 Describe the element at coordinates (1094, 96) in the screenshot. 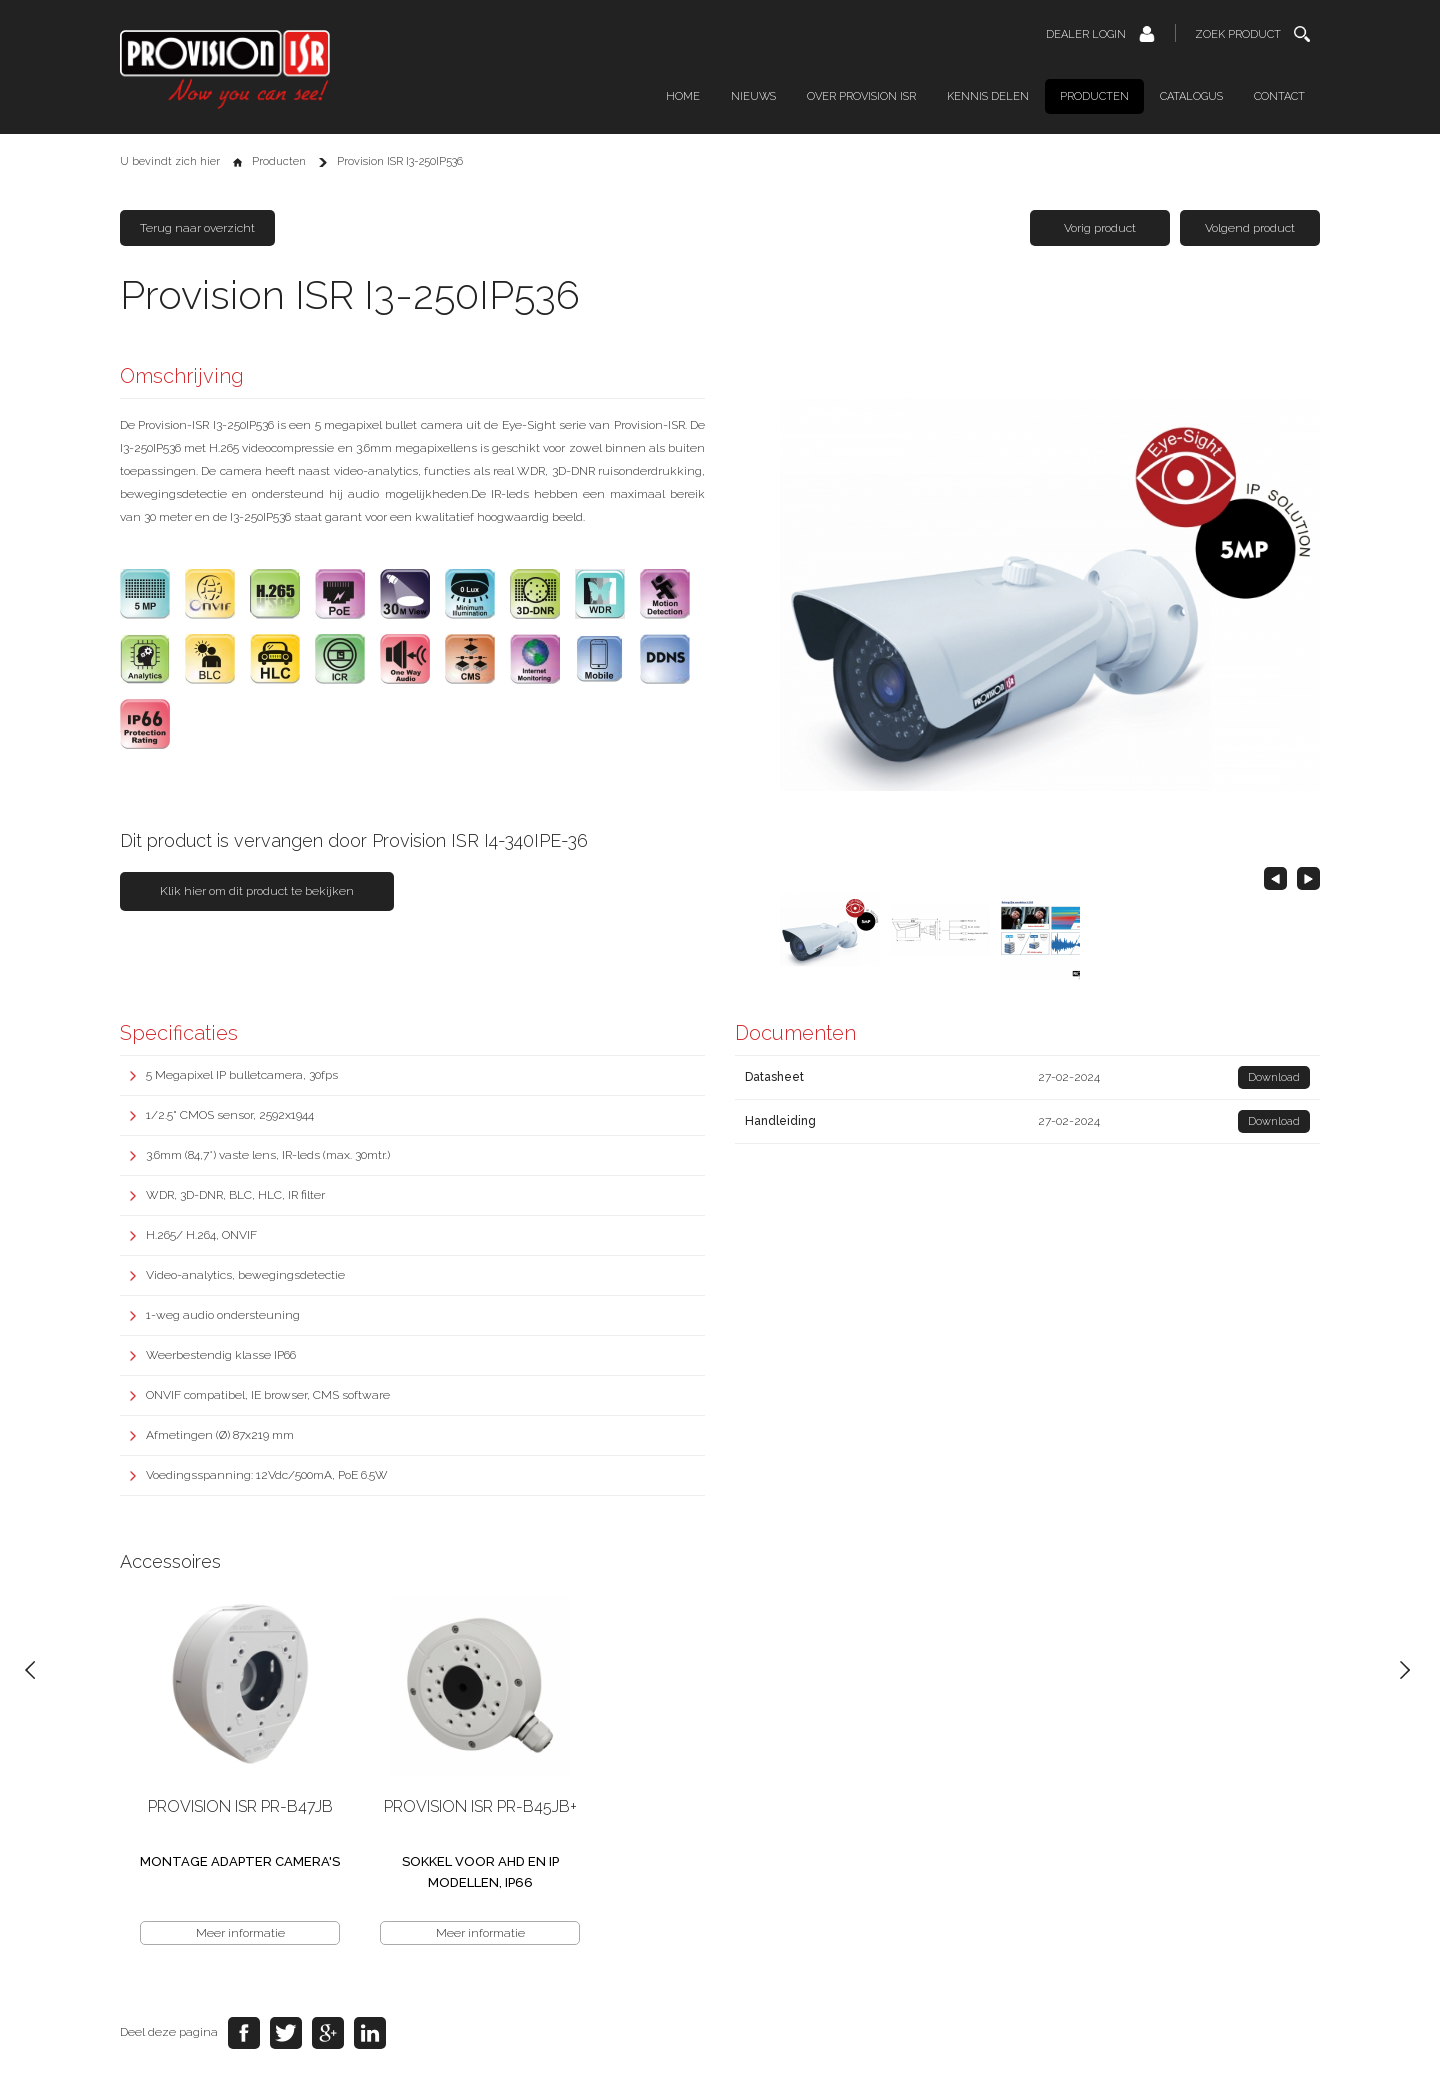

I see `Producten` at that location.